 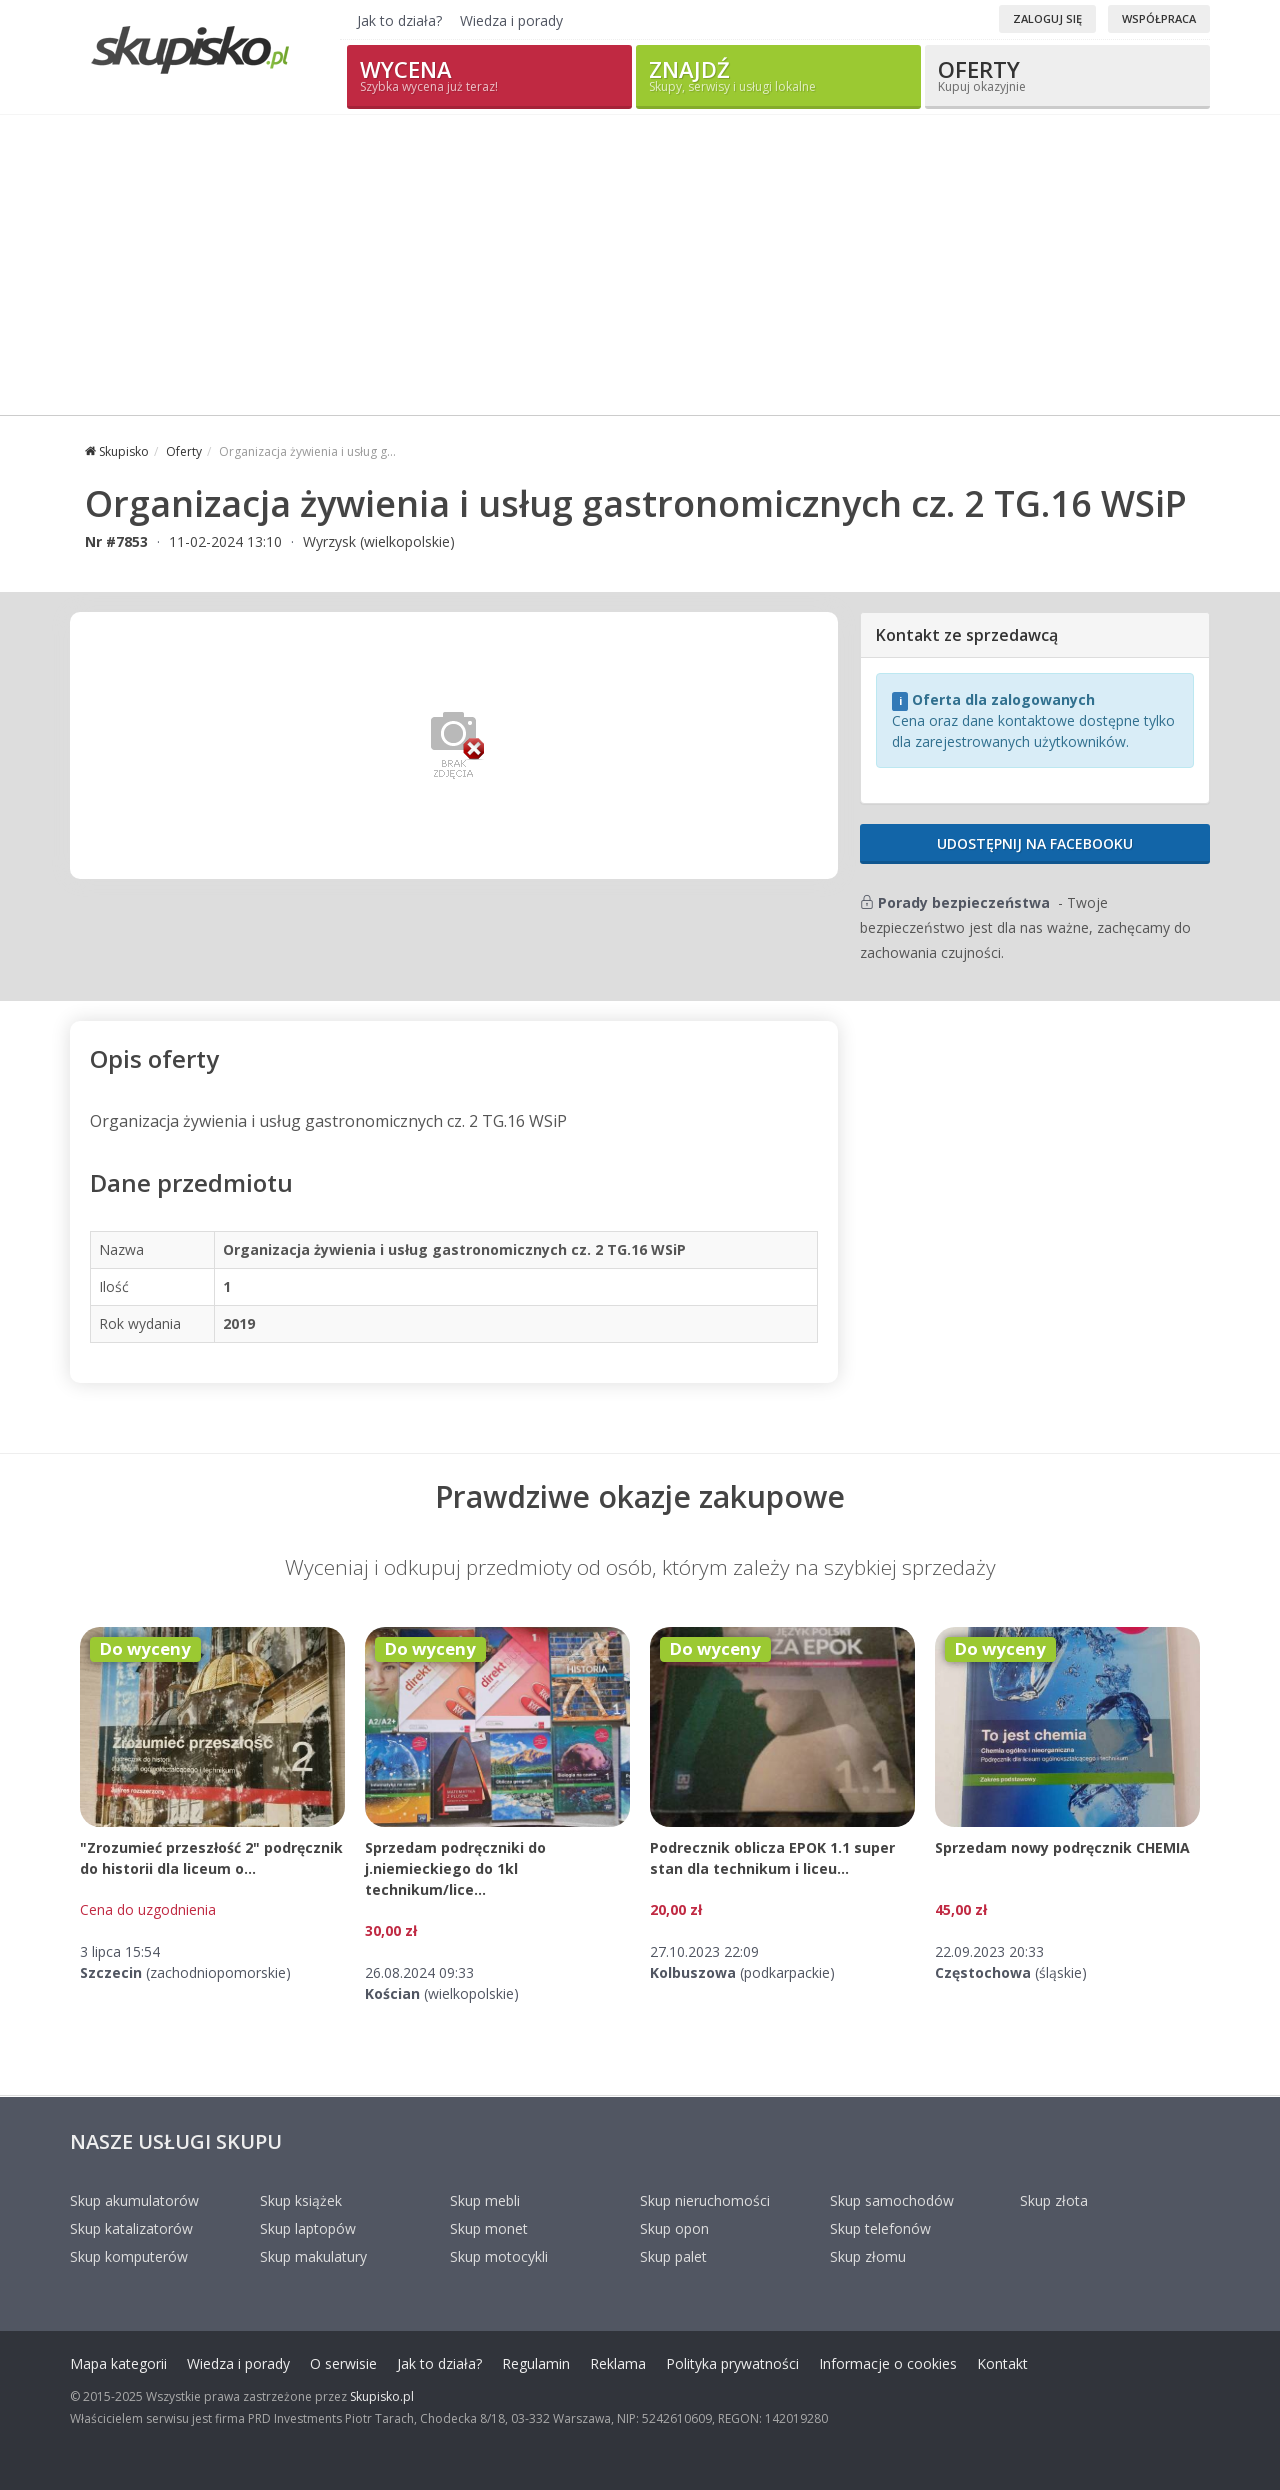 I want to click on Udostępnij na Facebooku, so click(x=1035, y=843).